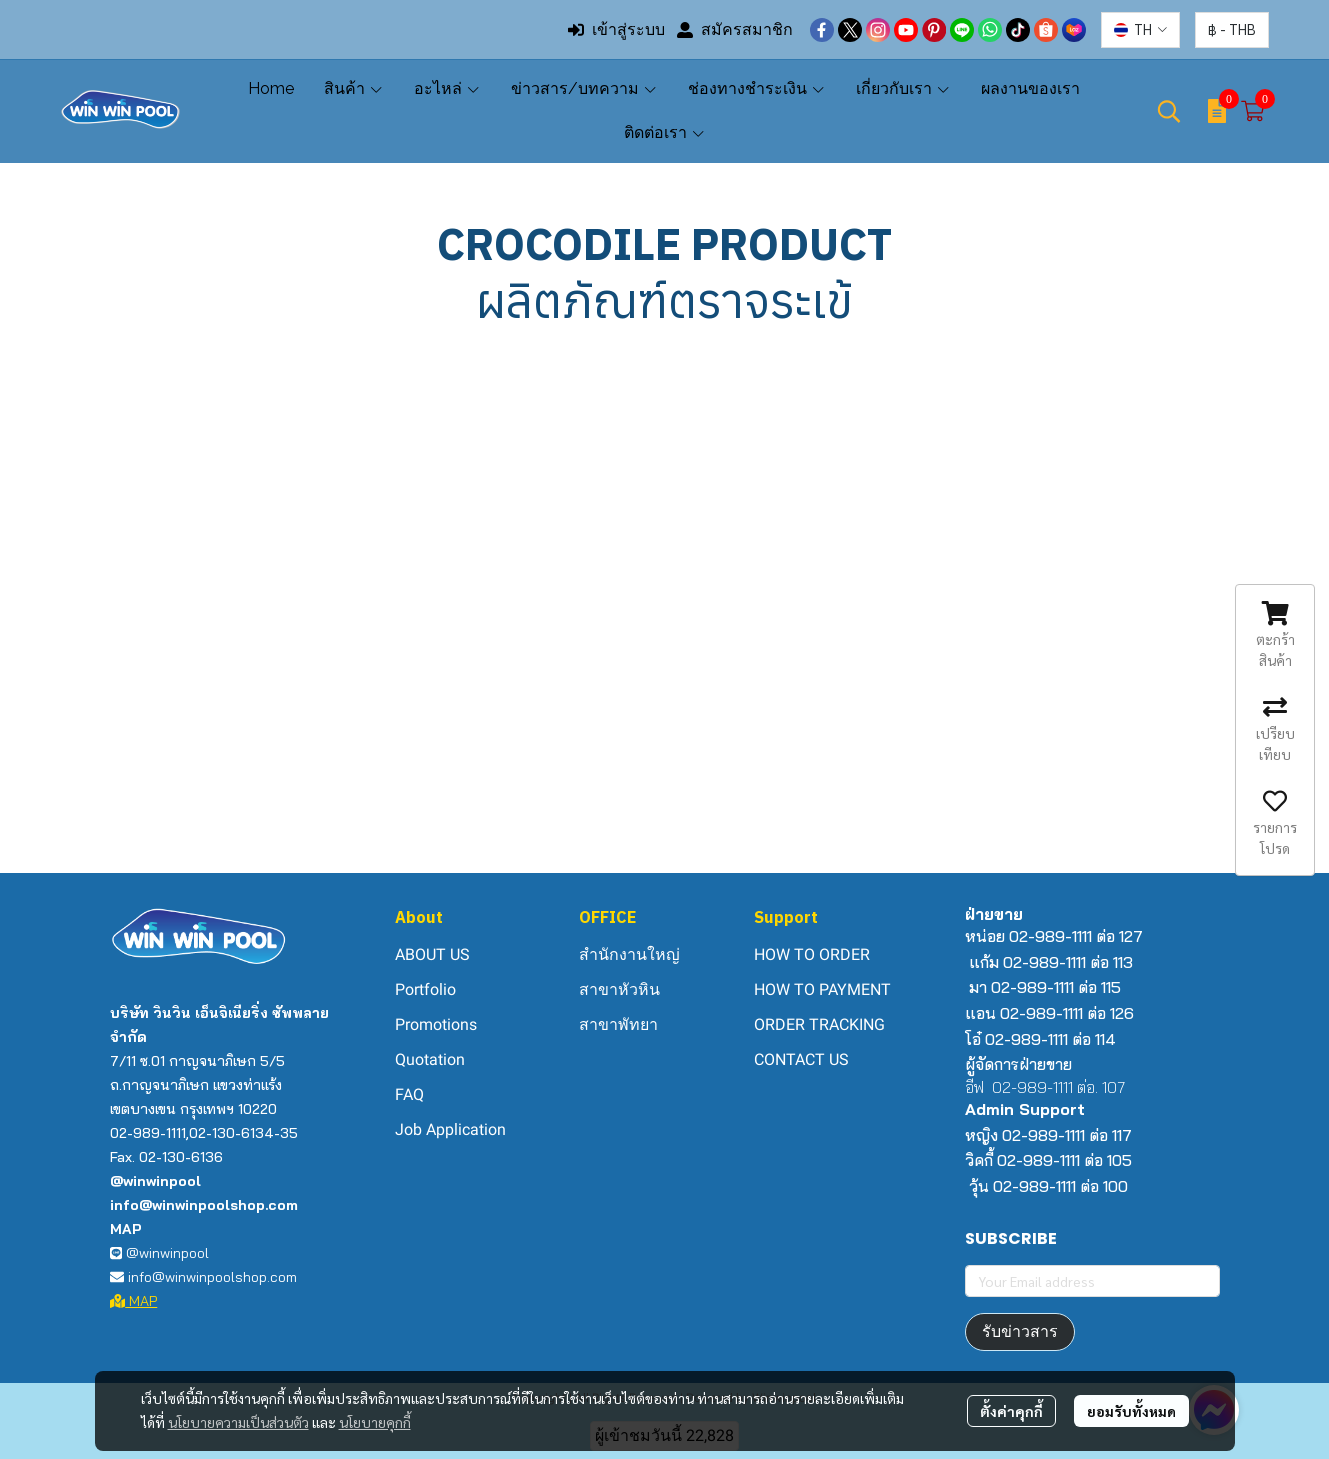 The height and width of the screenshot is (1459, 1329). What do you see at coordinates (822, 989) in the screenshot?
I see `HOW TO PAYMENT` at bounding box center [822, 989].